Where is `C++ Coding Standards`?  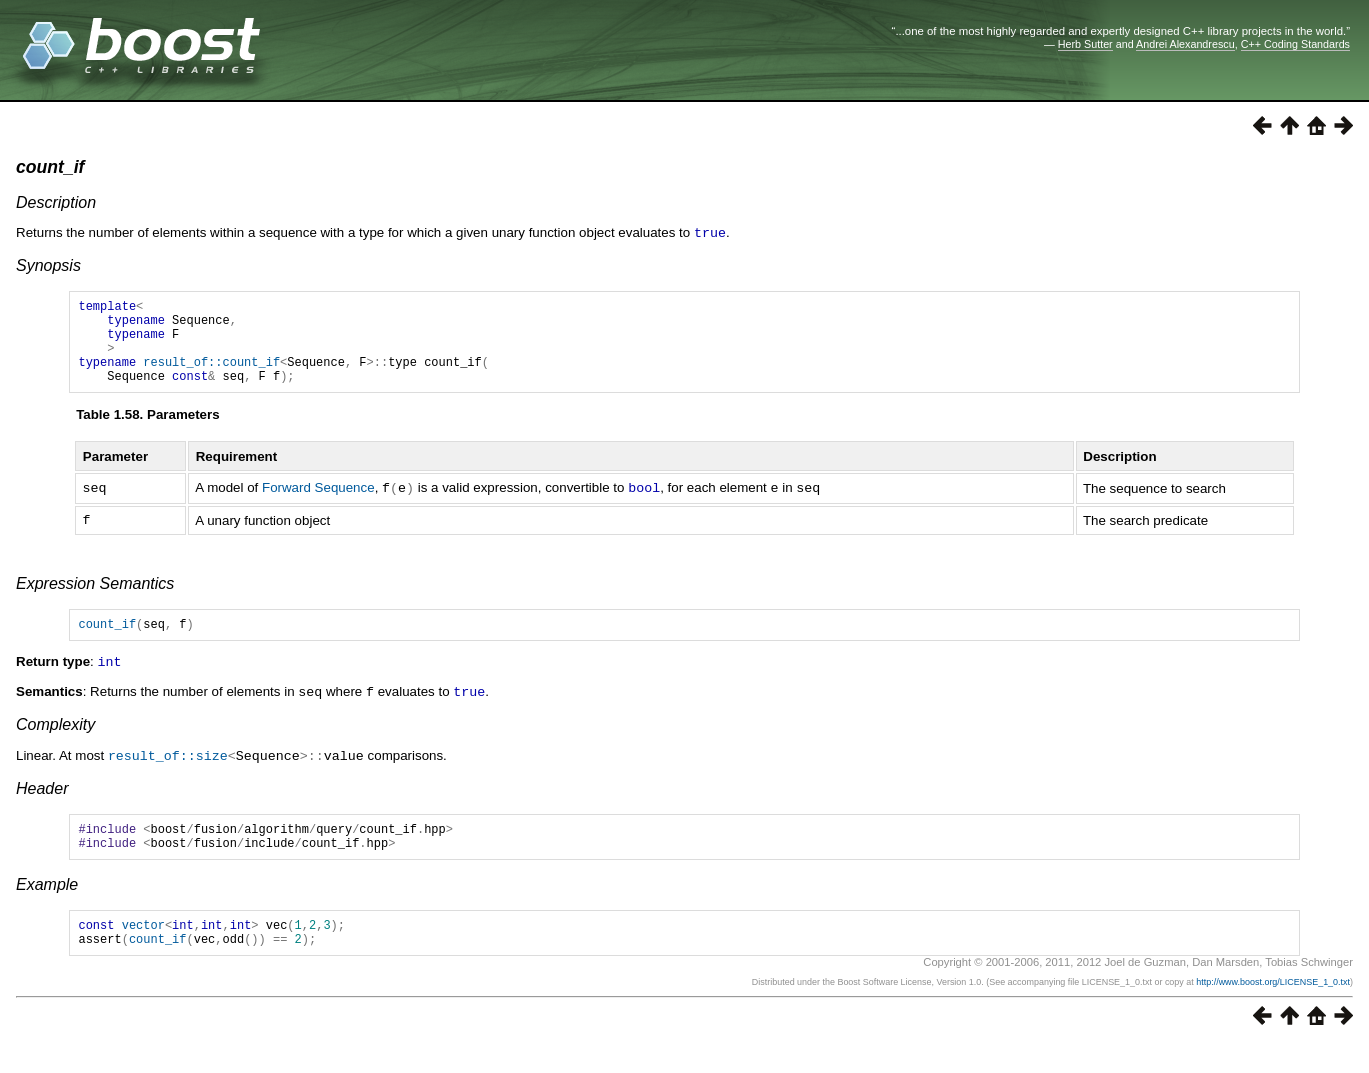
C++ Coding Standards is located at coordinates (1295, 44).